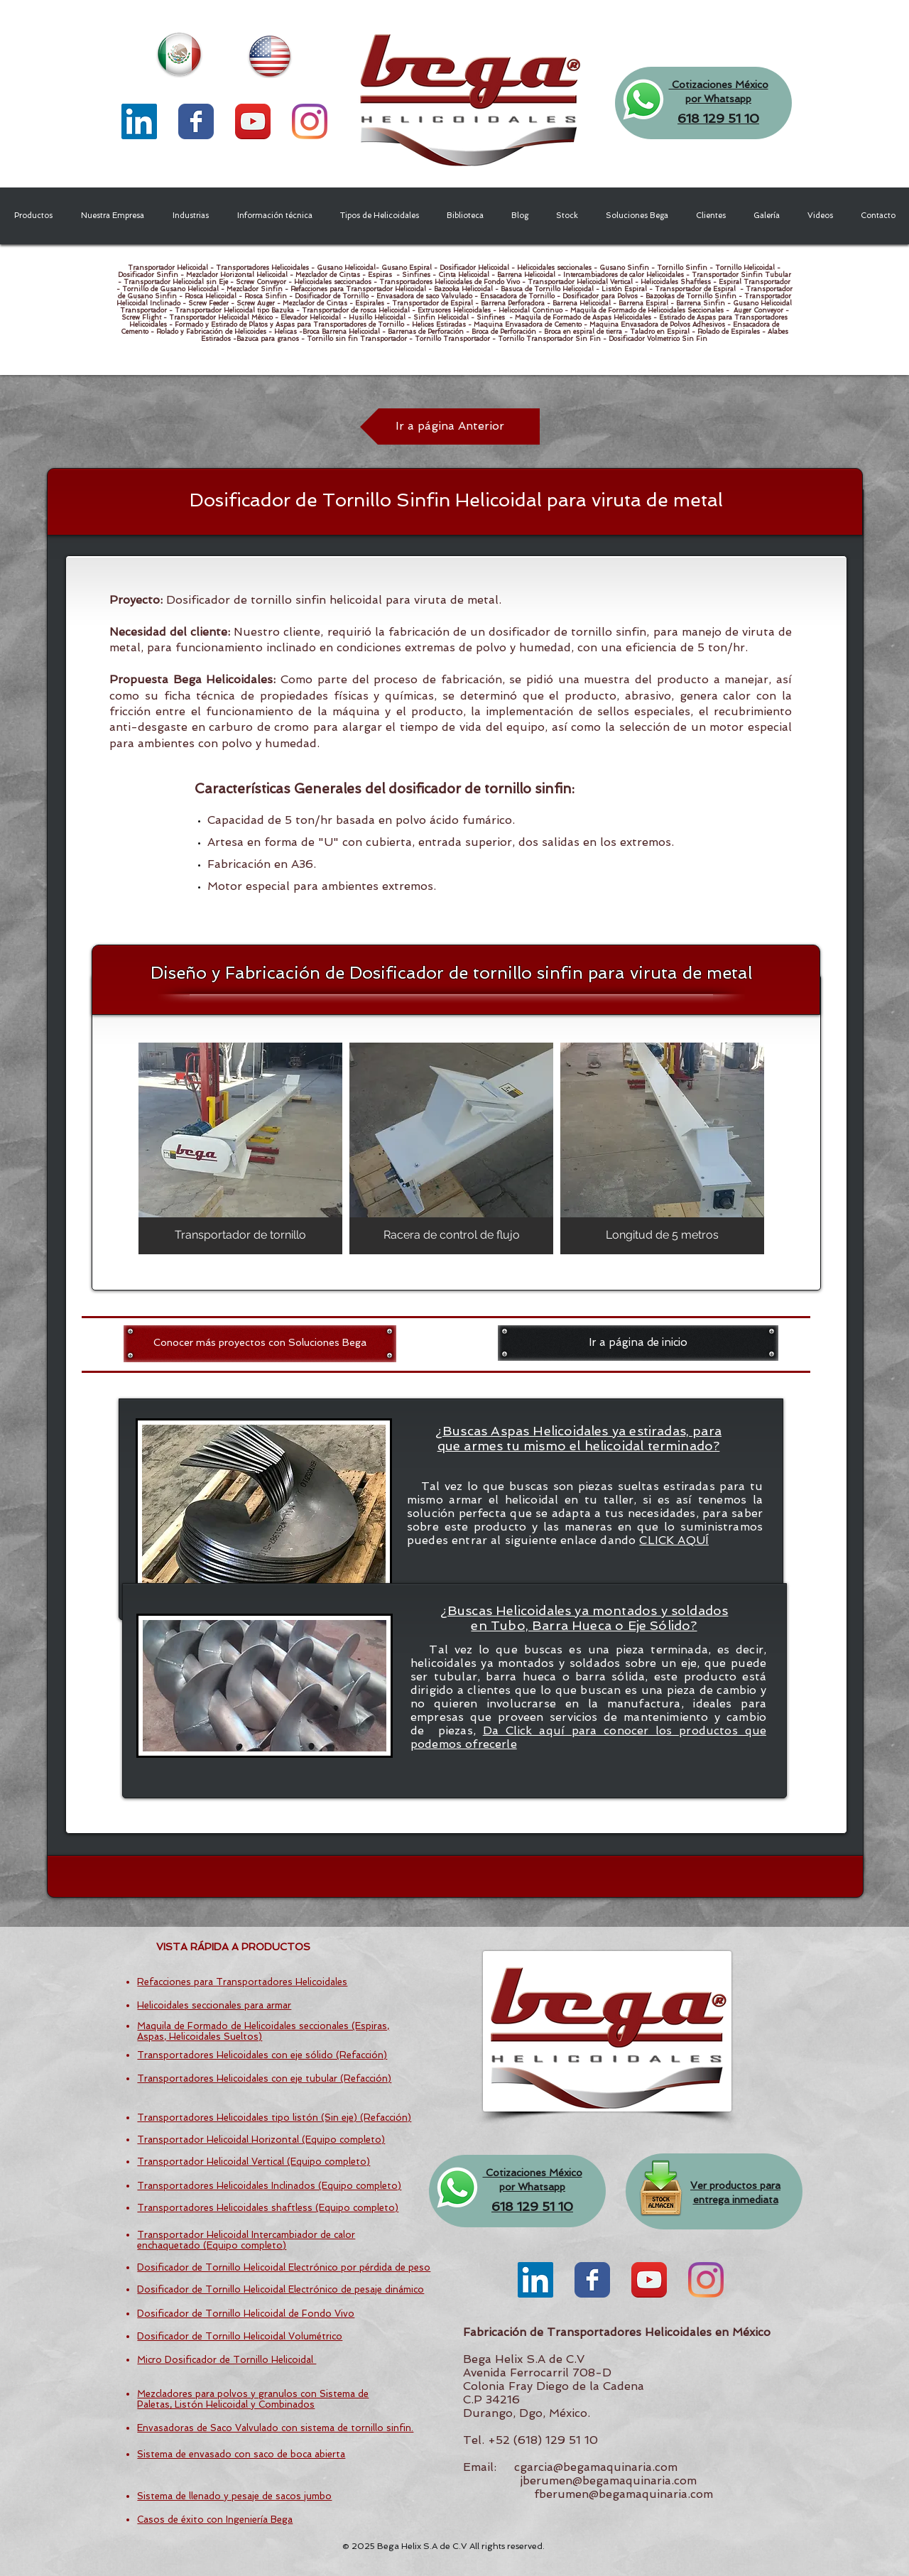 This screenshot has width=909, height=2576. Describe the element at coordinates (309, 121) in the screenshot. I see `[Instagram]` at that location.